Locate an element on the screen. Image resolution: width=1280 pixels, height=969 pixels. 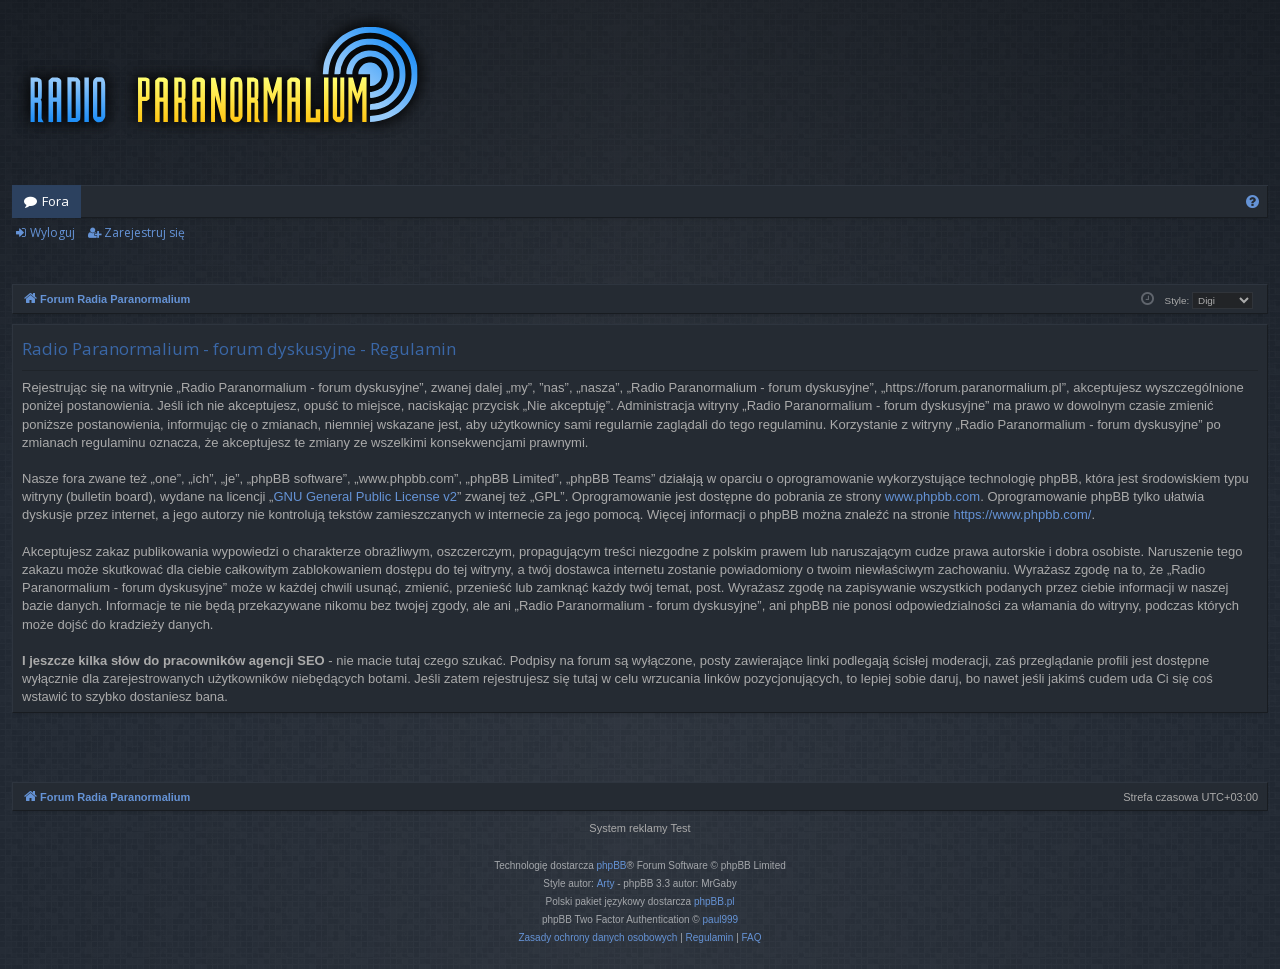
Zarejestruj się is located at coordinates (144, 232).